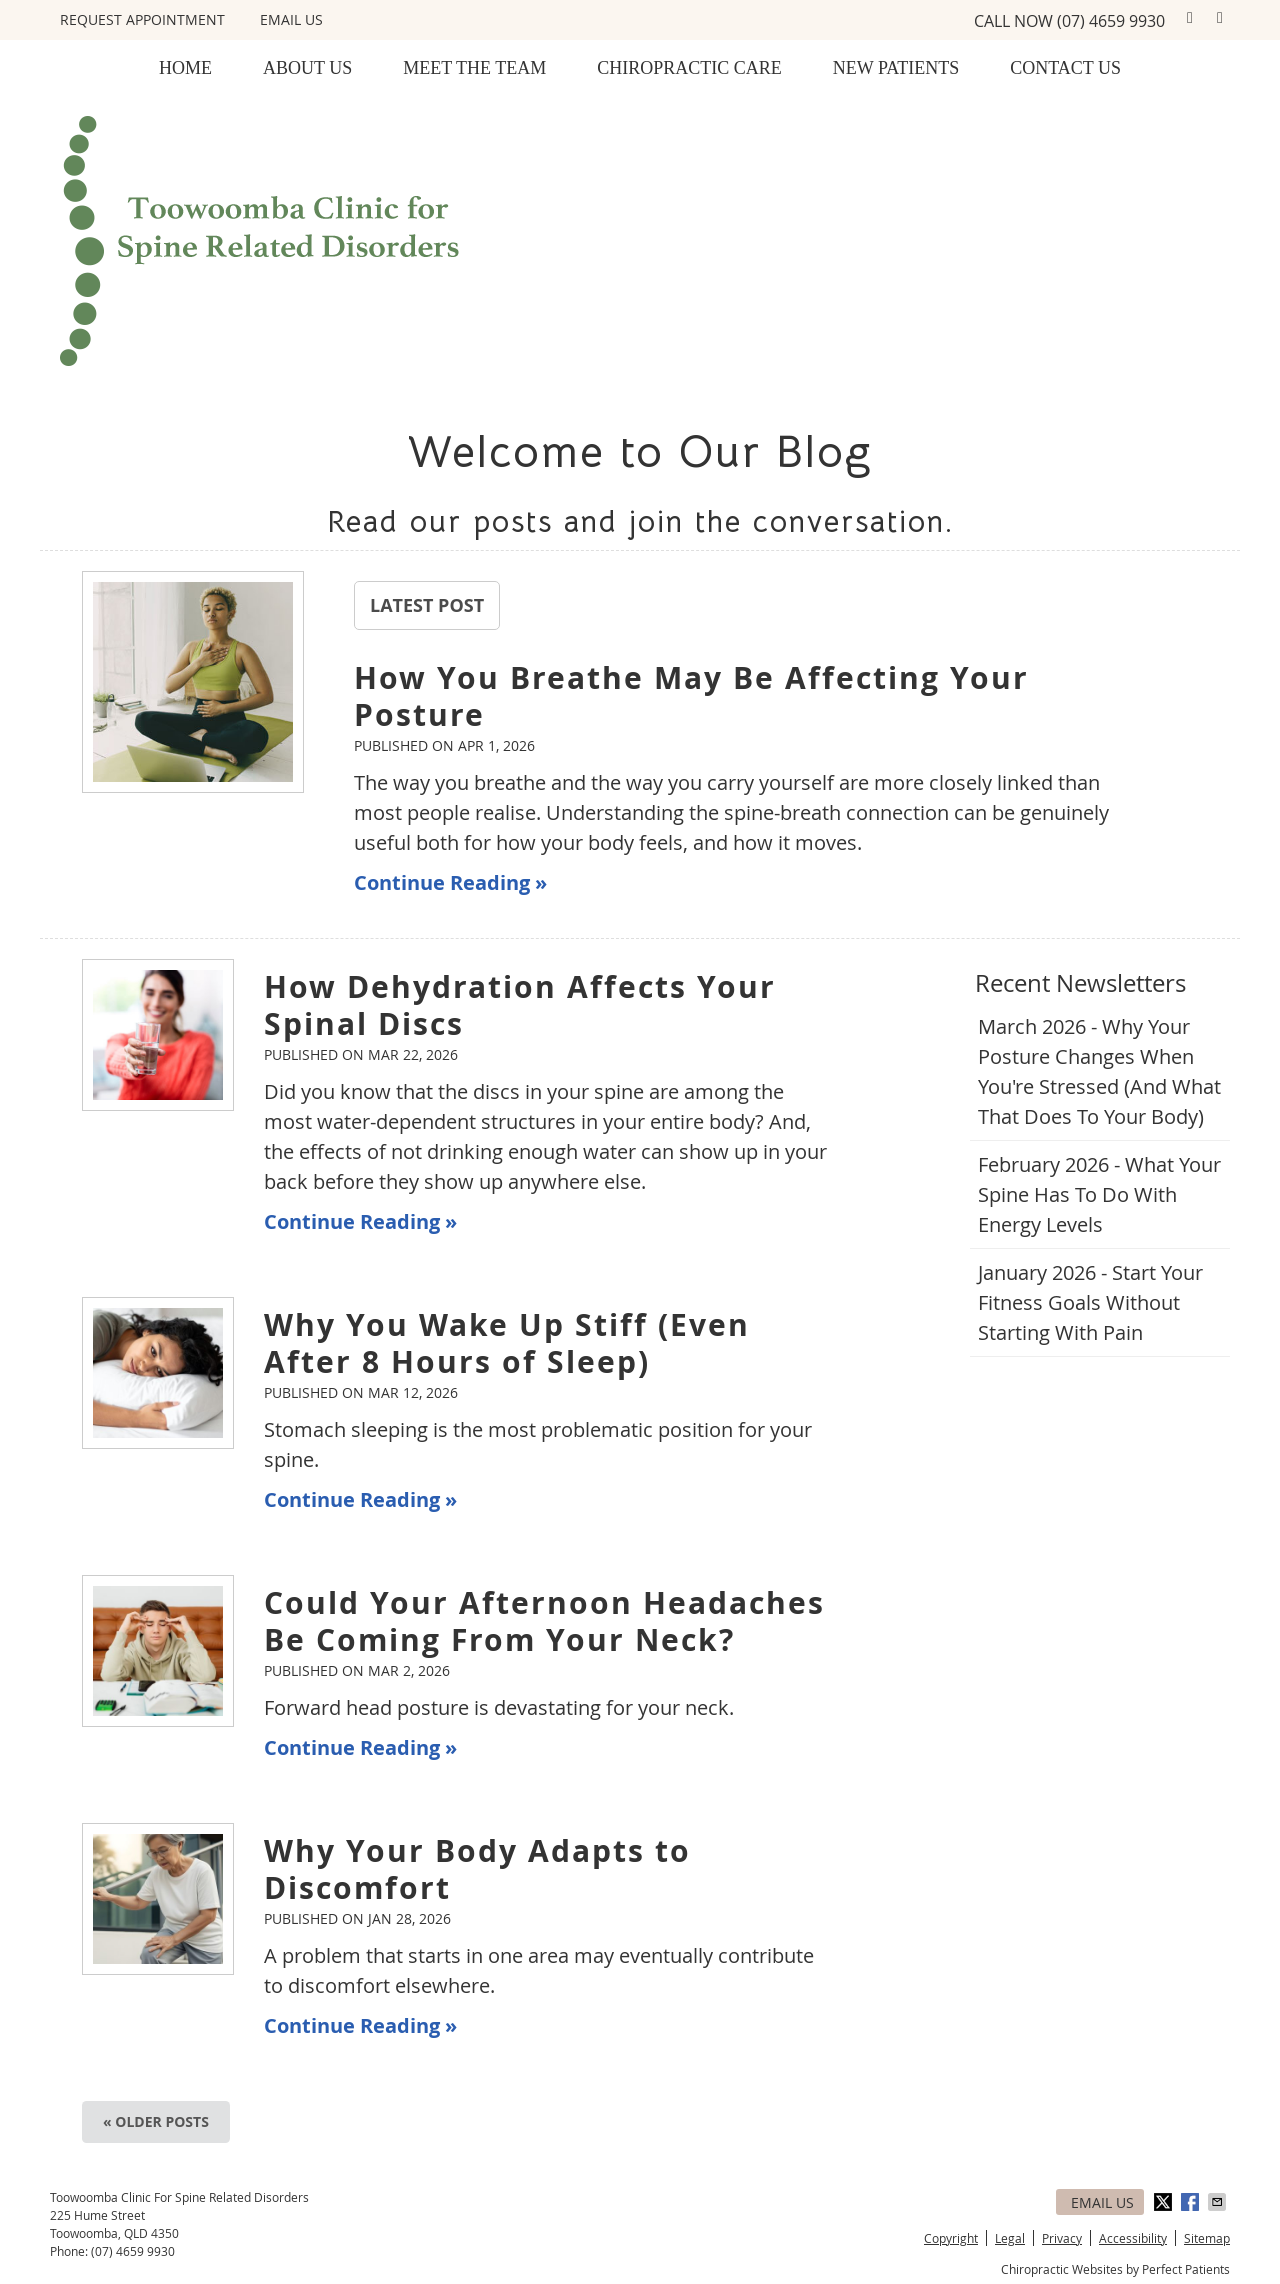  I want to click on Why Your Body Adapts to Discomfort, so click(477, 1869).